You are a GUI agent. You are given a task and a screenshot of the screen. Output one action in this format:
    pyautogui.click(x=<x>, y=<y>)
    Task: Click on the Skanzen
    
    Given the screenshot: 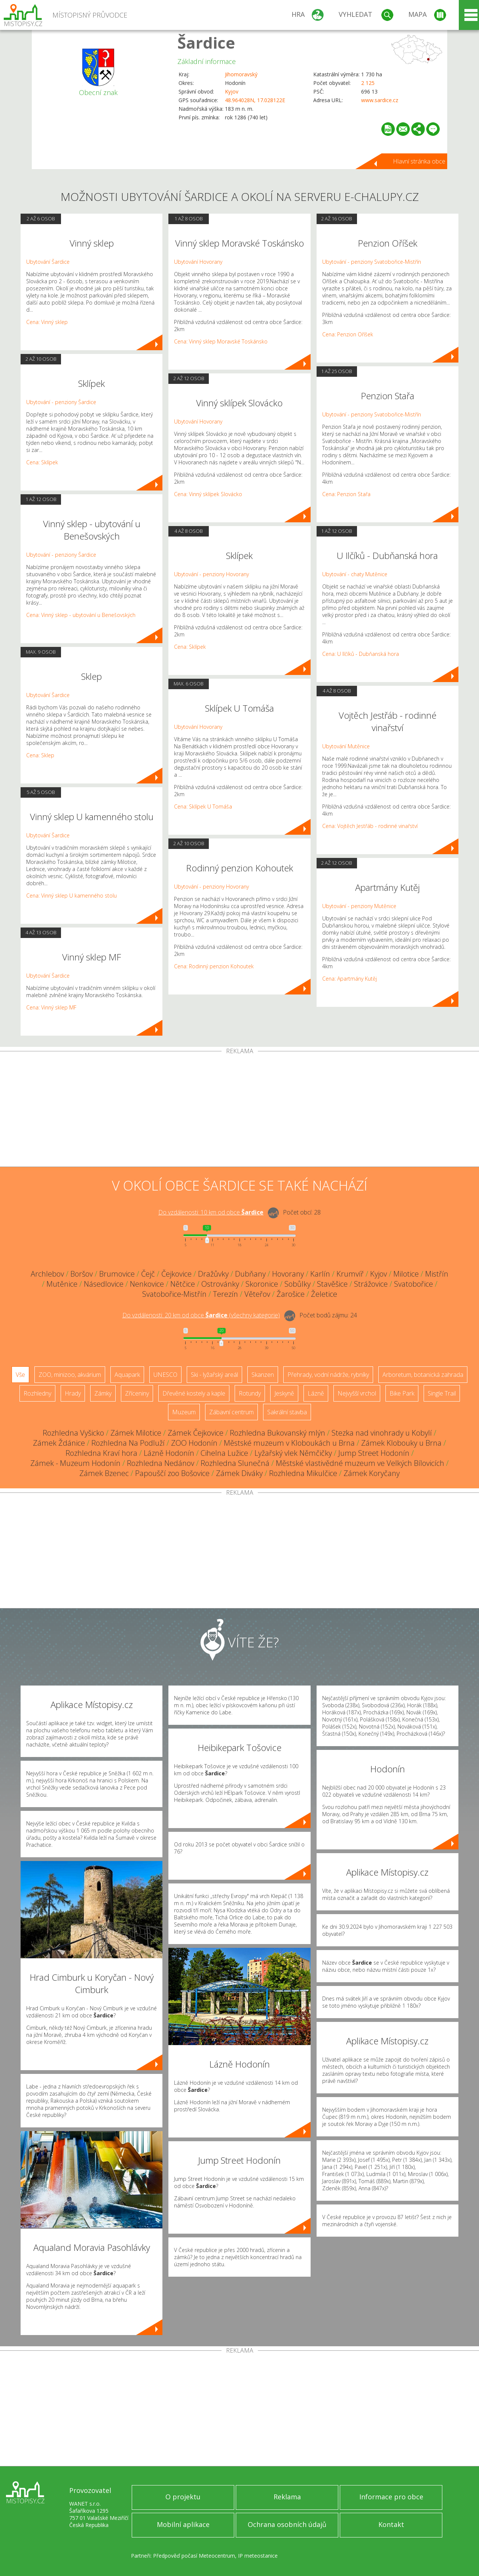 What is the action you would take?
    pyautogui.click(x=262, y=1374)
    